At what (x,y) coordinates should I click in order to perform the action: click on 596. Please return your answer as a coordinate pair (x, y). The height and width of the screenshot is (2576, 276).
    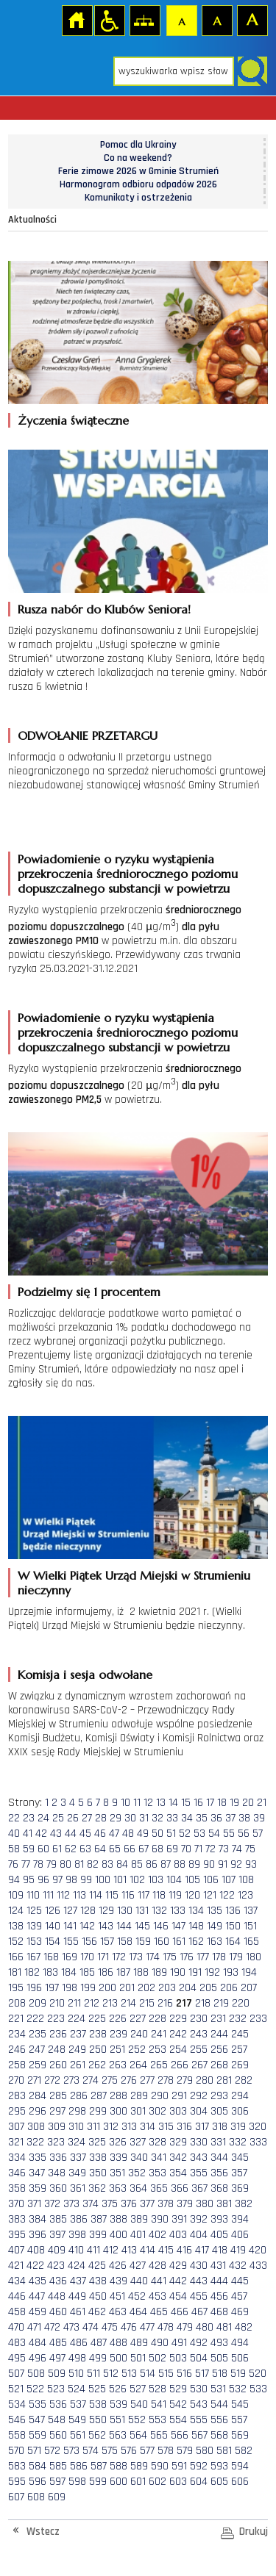
    Looking at the image, I should click on (37, 2481).